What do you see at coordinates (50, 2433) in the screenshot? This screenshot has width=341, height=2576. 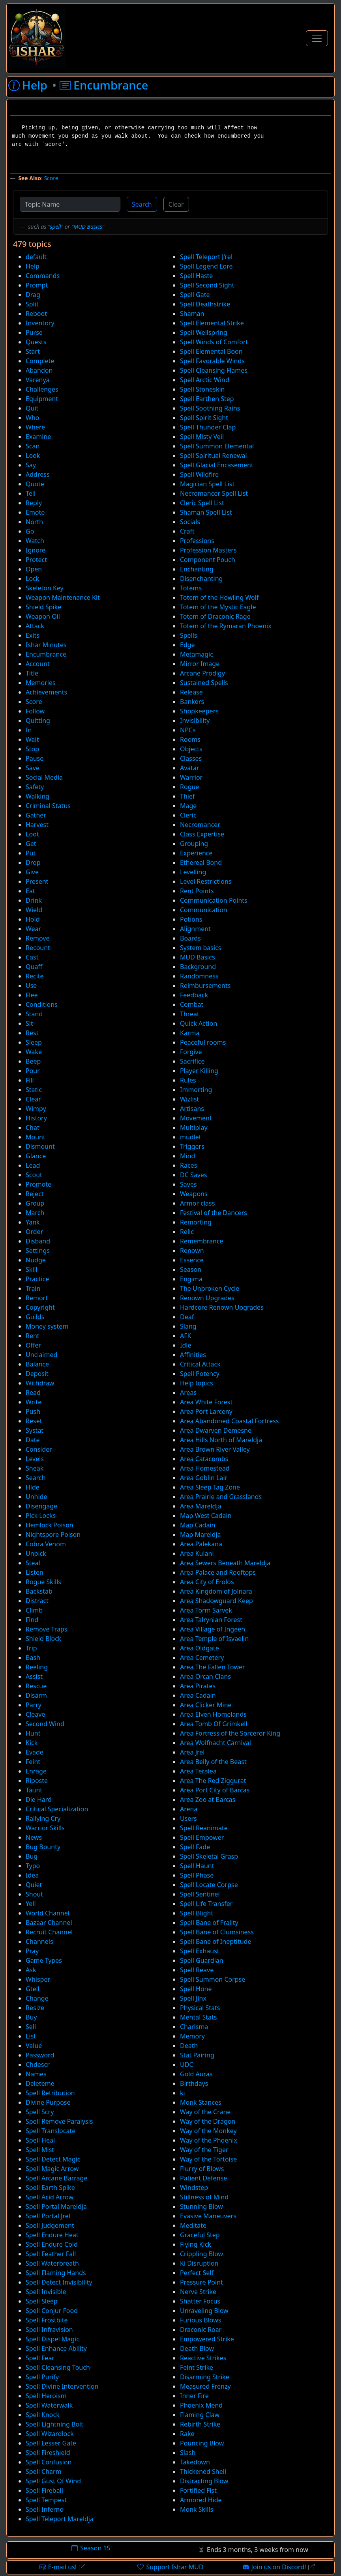 I see `Spell Wizardlock` at bounding box center [50, 2433].